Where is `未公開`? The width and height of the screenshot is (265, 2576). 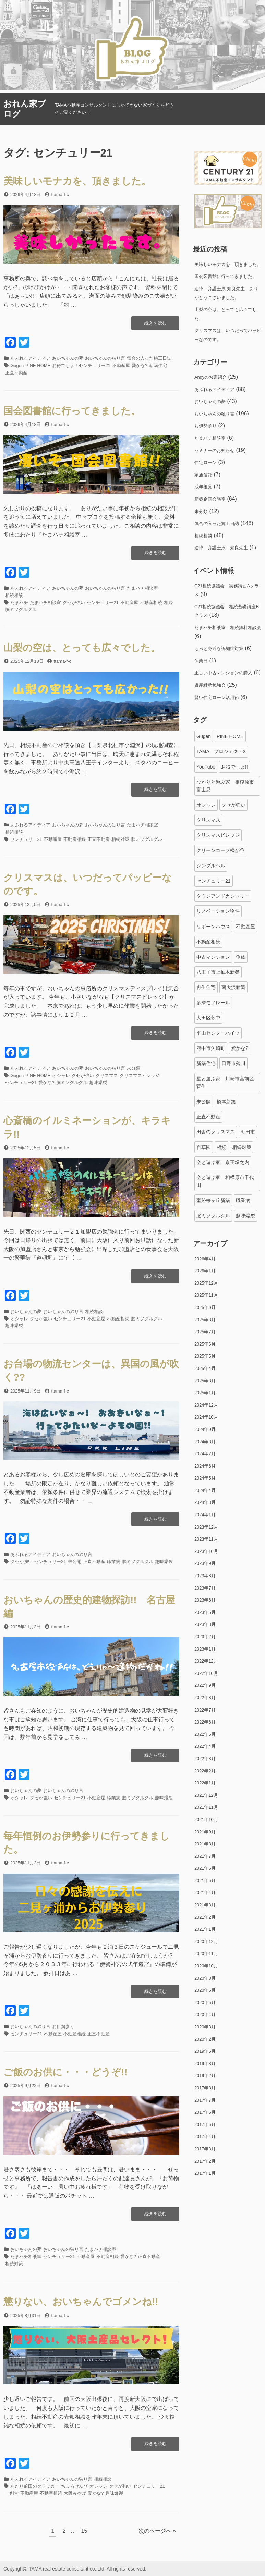 未公開 is located at coordinates (74, 1561).